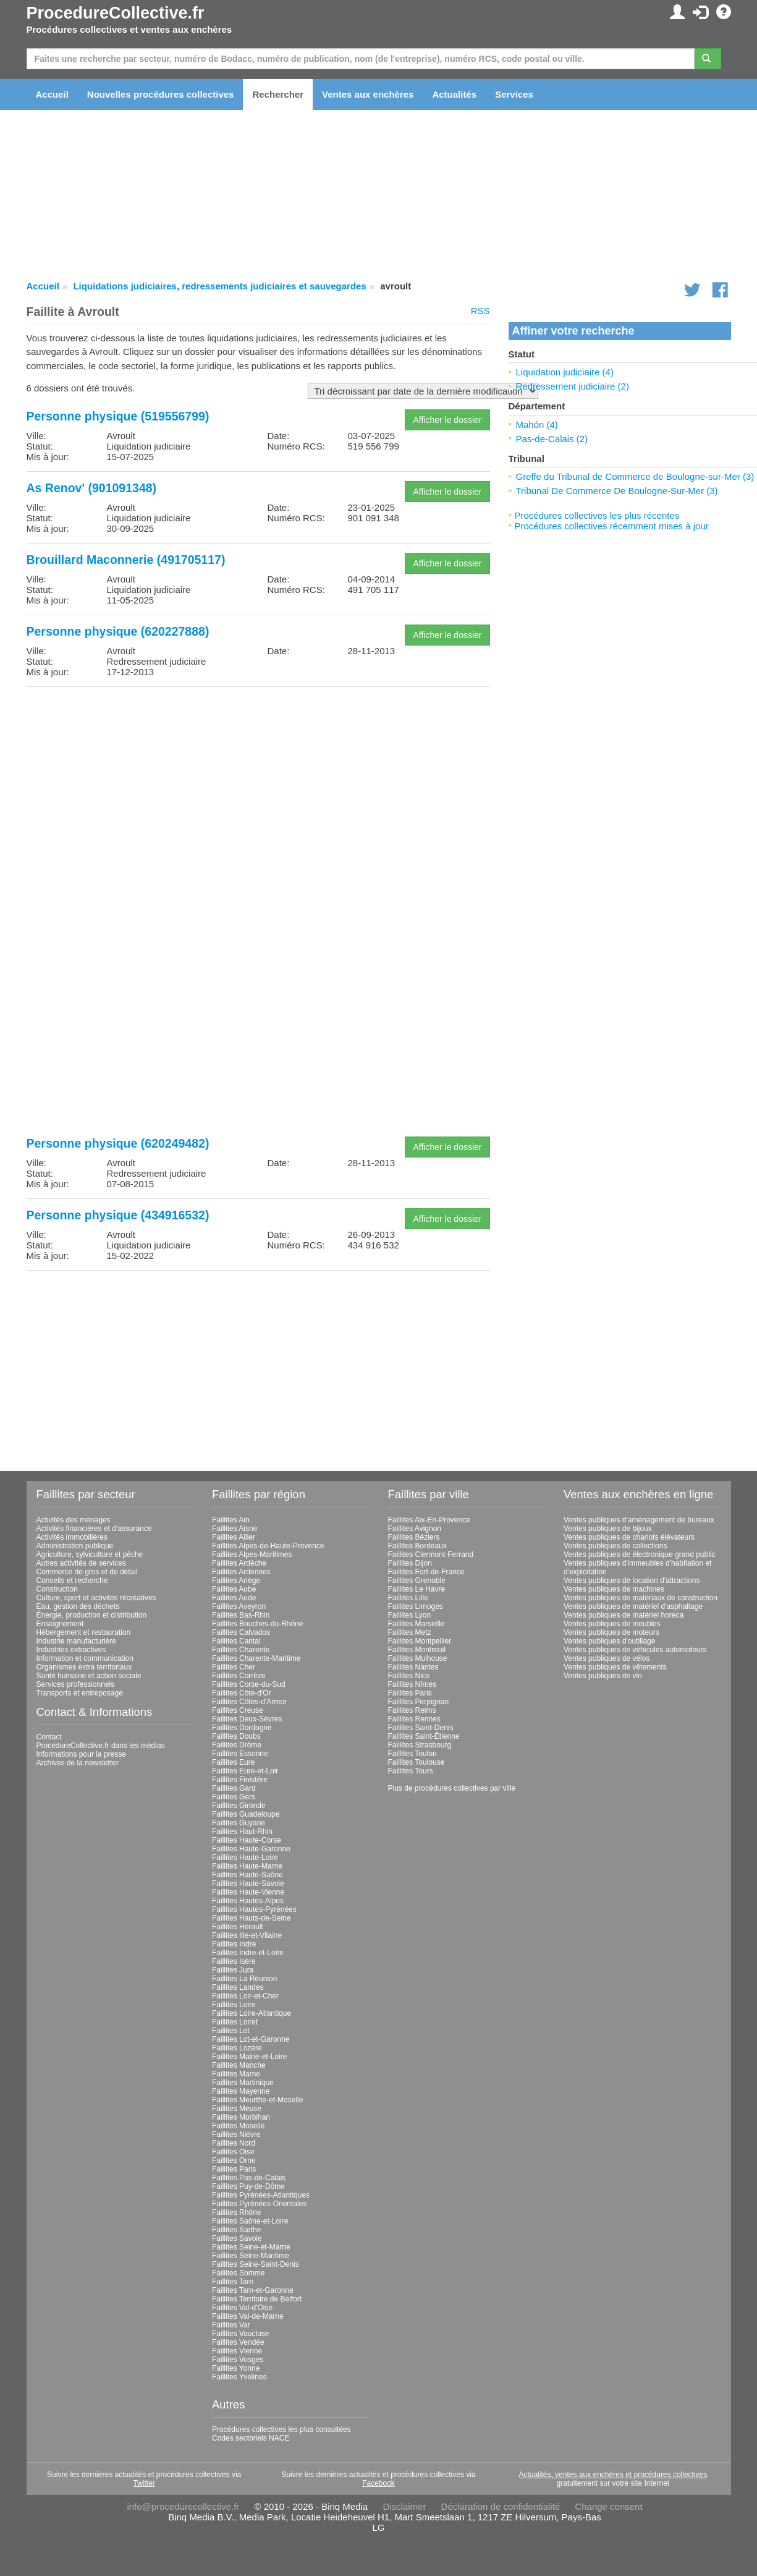 This screenshot has width=757, height=2576. I want to click on Faillites Ardèche, so click(239, 1563).